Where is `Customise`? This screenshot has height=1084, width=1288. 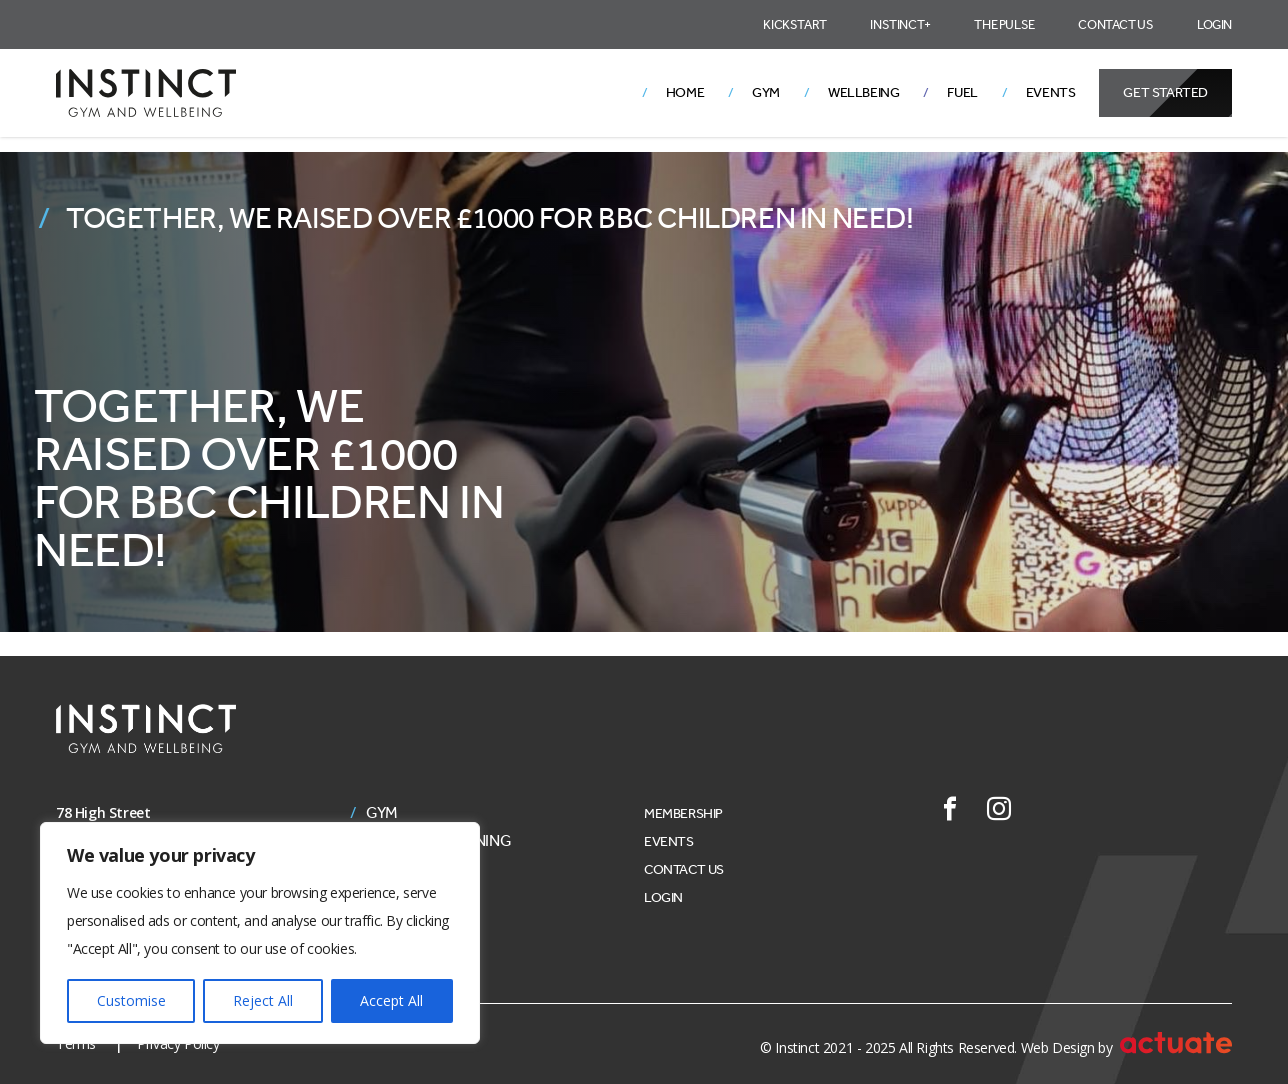
Customise is located at coordinates (131, 1000).